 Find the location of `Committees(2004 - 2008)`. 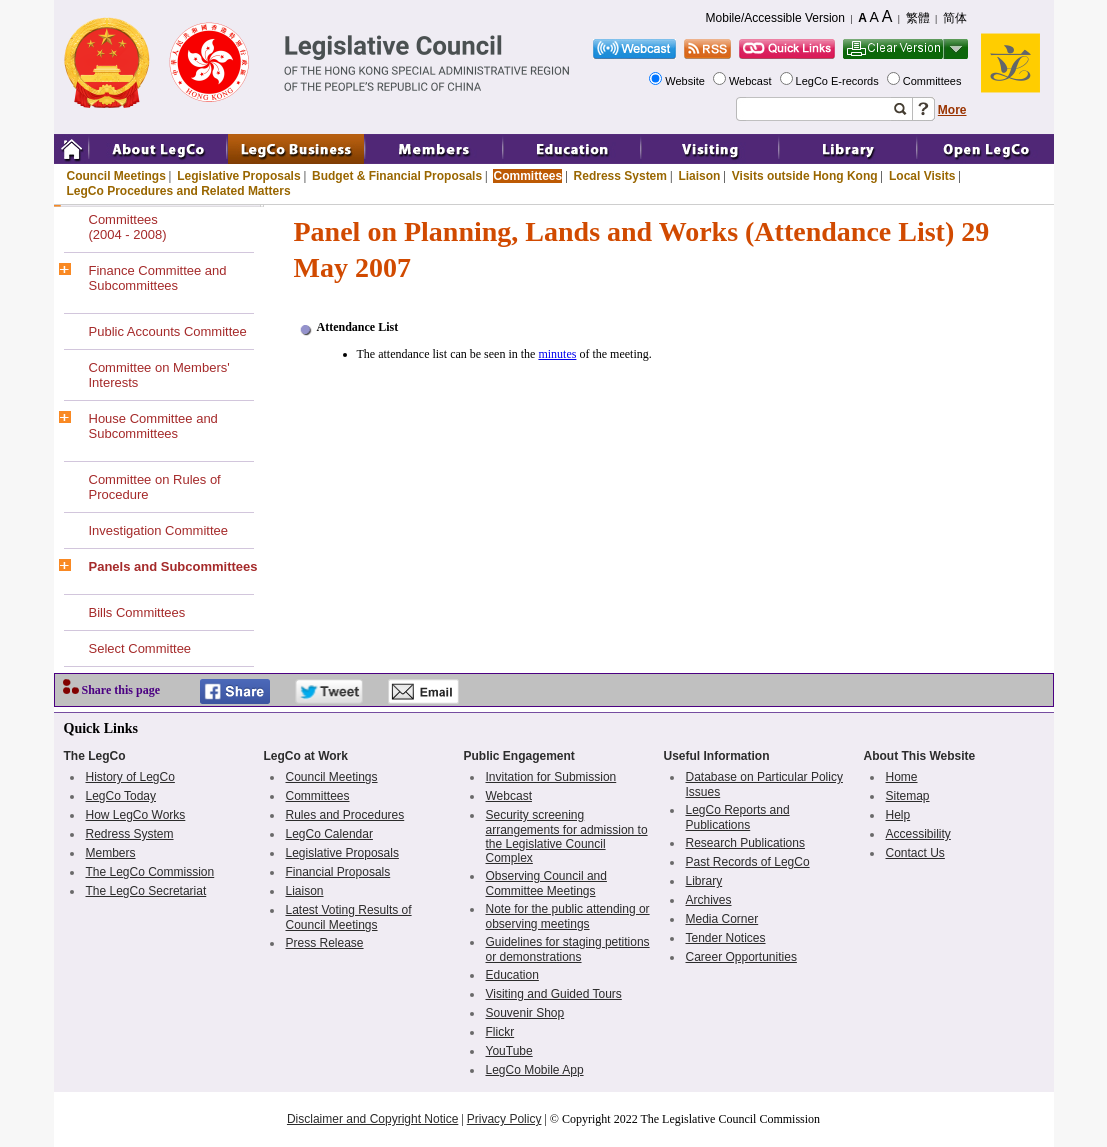

Committees(2004 - 2008) is located at coordinates (128, 227).